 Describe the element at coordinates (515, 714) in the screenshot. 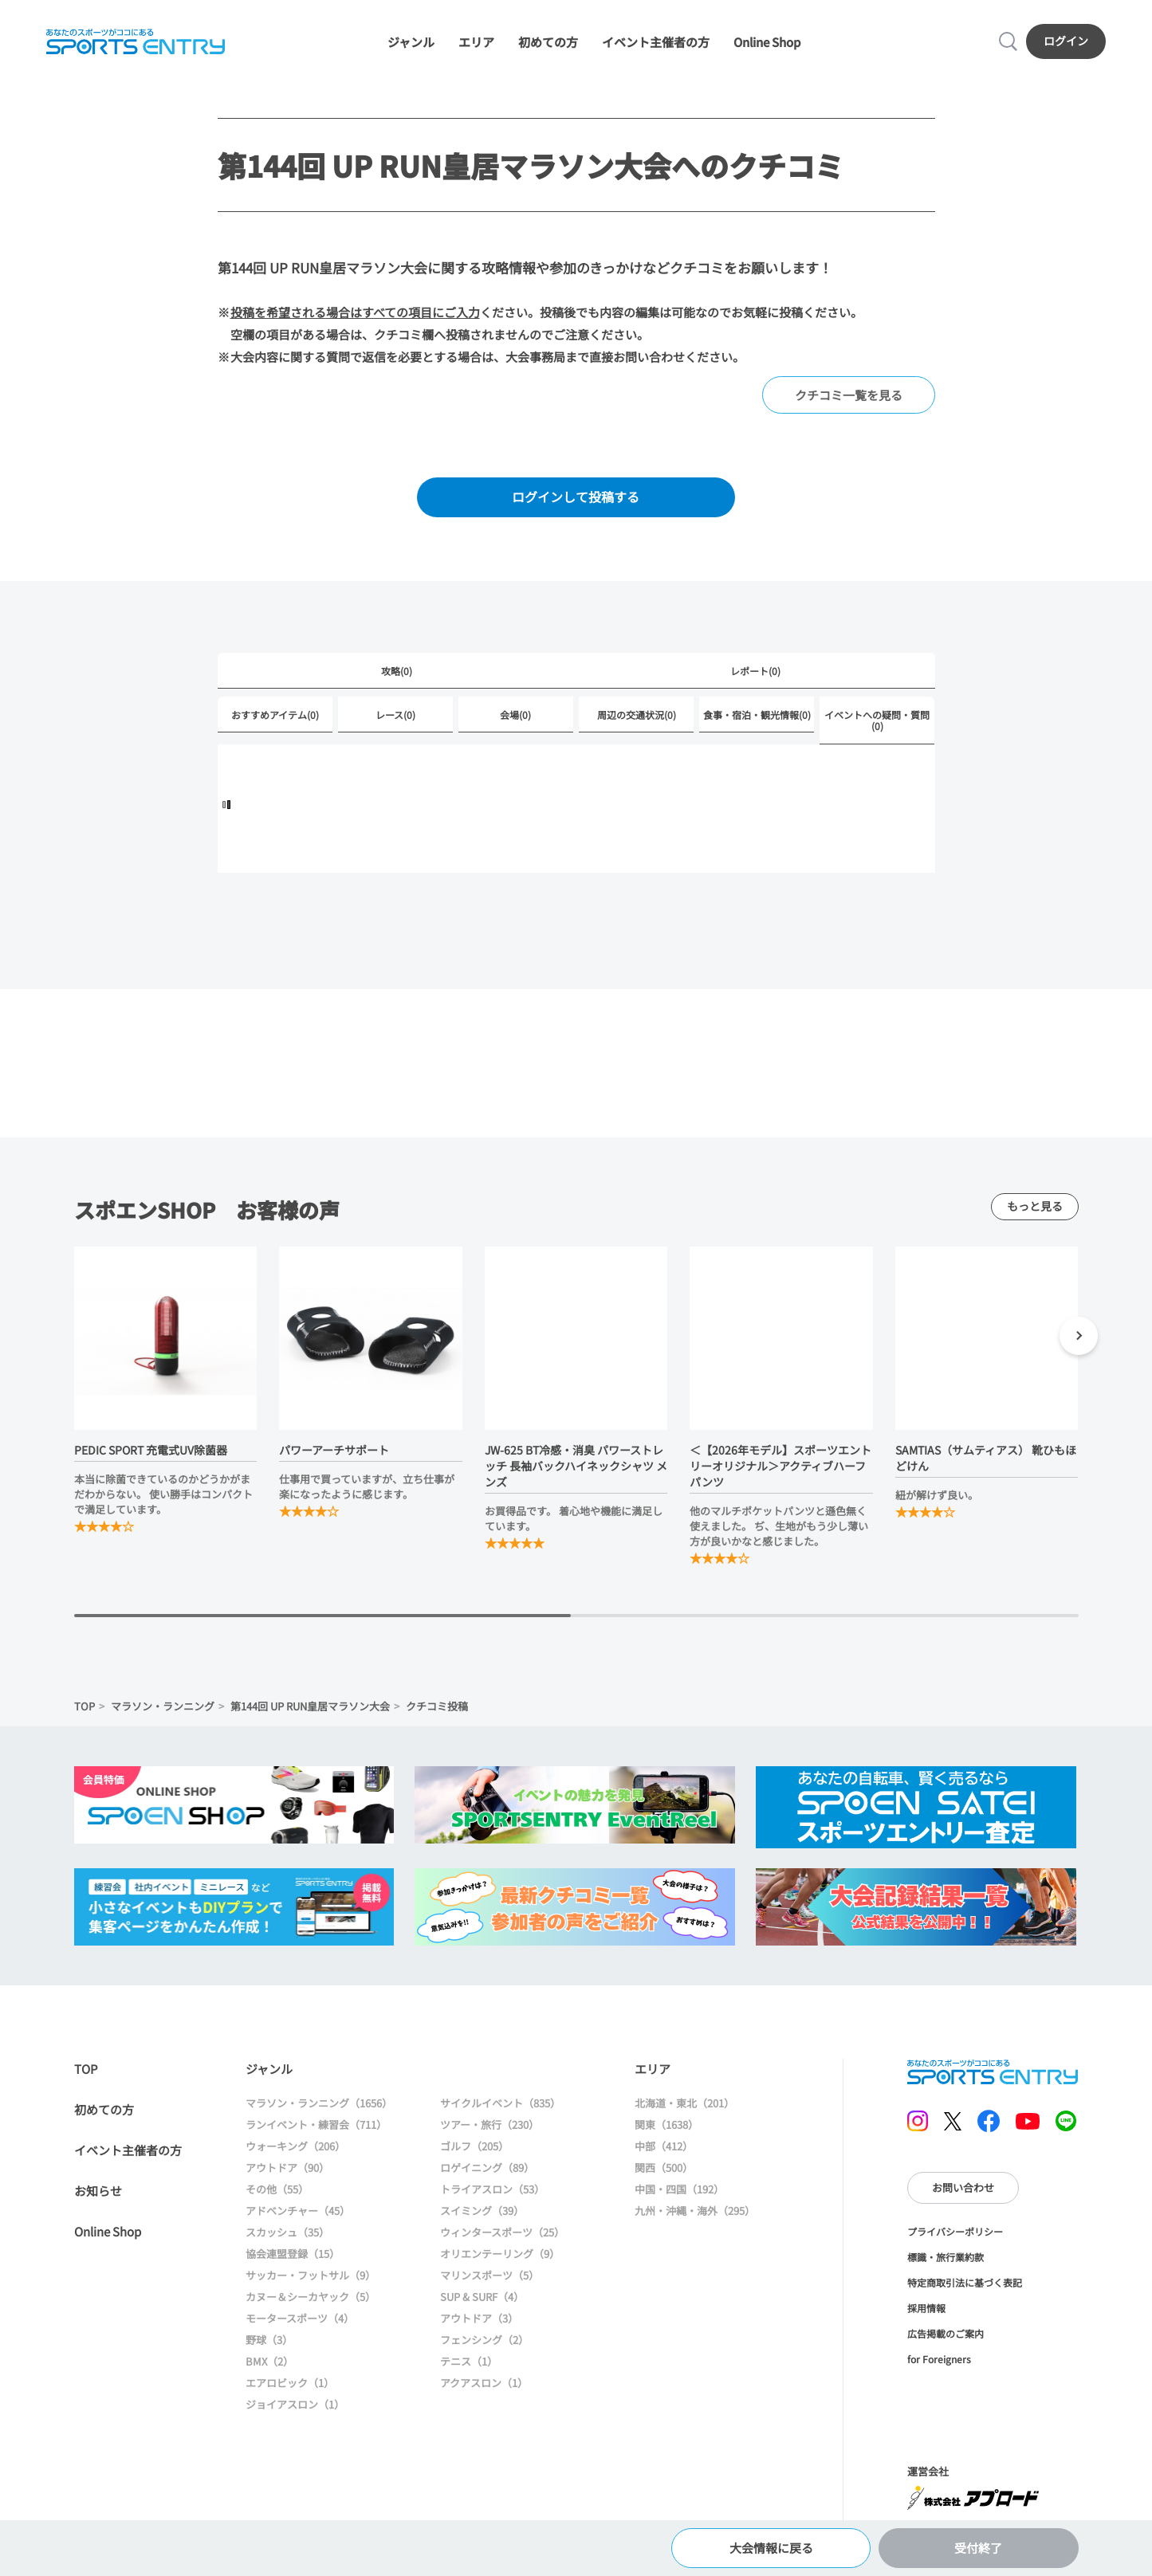

I see `会場(0)` at that location.